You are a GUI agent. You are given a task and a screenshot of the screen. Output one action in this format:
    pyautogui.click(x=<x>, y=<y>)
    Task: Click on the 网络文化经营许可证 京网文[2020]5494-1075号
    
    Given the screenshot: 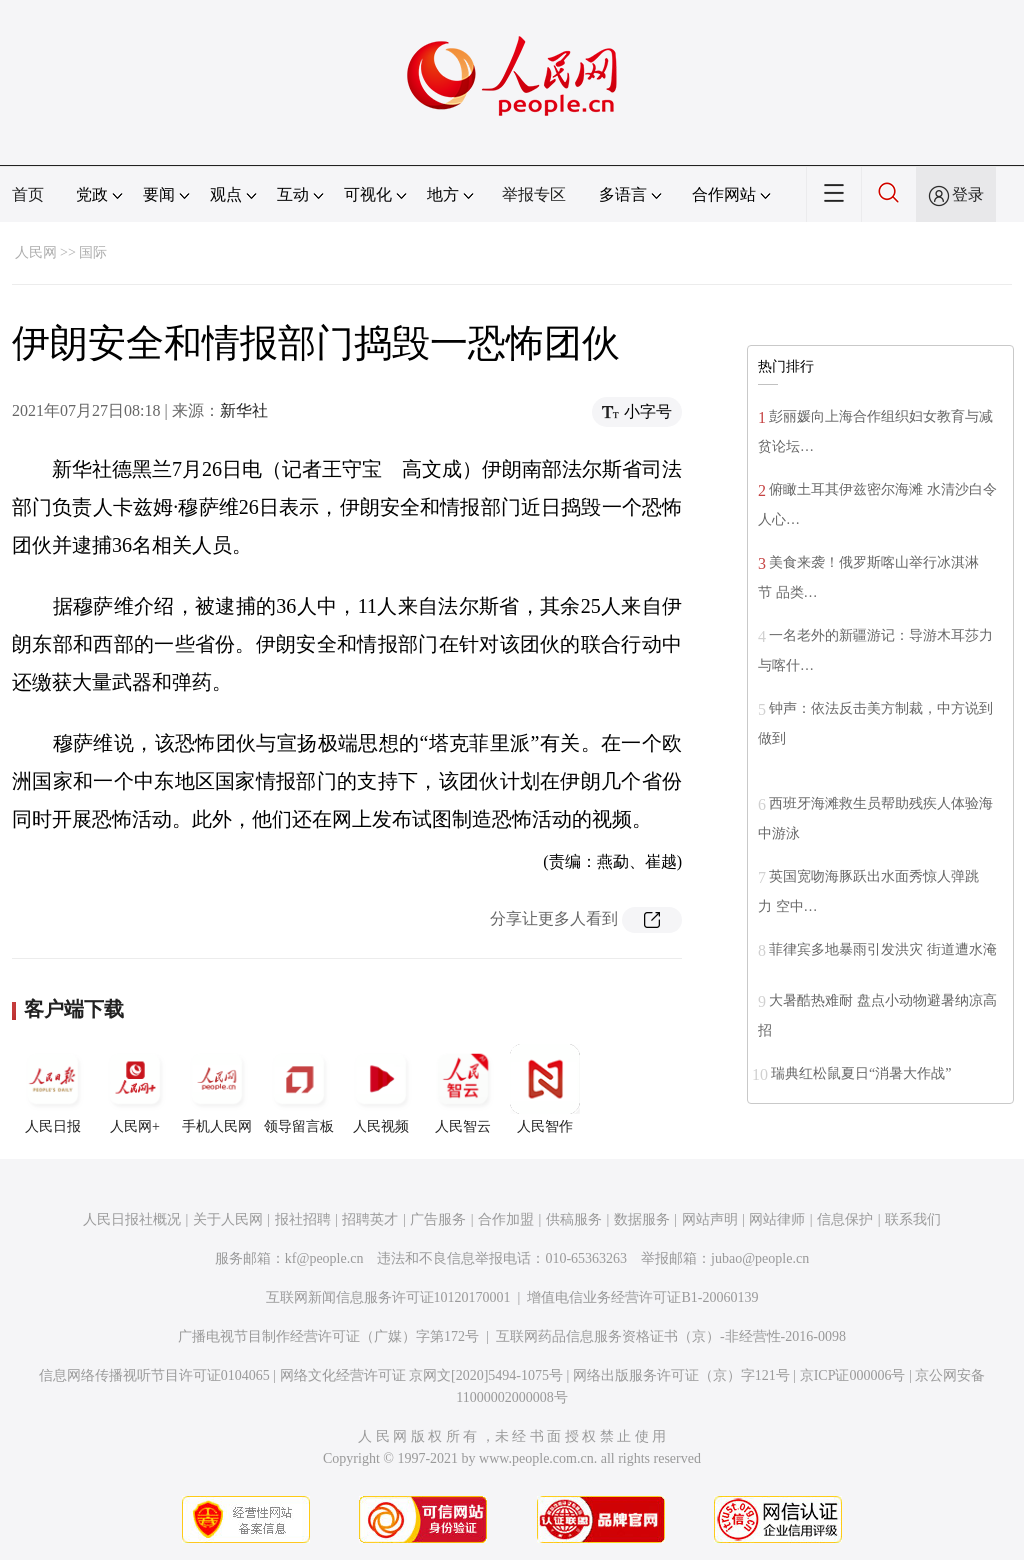 What is the action you would take?
    pyautogui.click(x=422, y=1375)
    